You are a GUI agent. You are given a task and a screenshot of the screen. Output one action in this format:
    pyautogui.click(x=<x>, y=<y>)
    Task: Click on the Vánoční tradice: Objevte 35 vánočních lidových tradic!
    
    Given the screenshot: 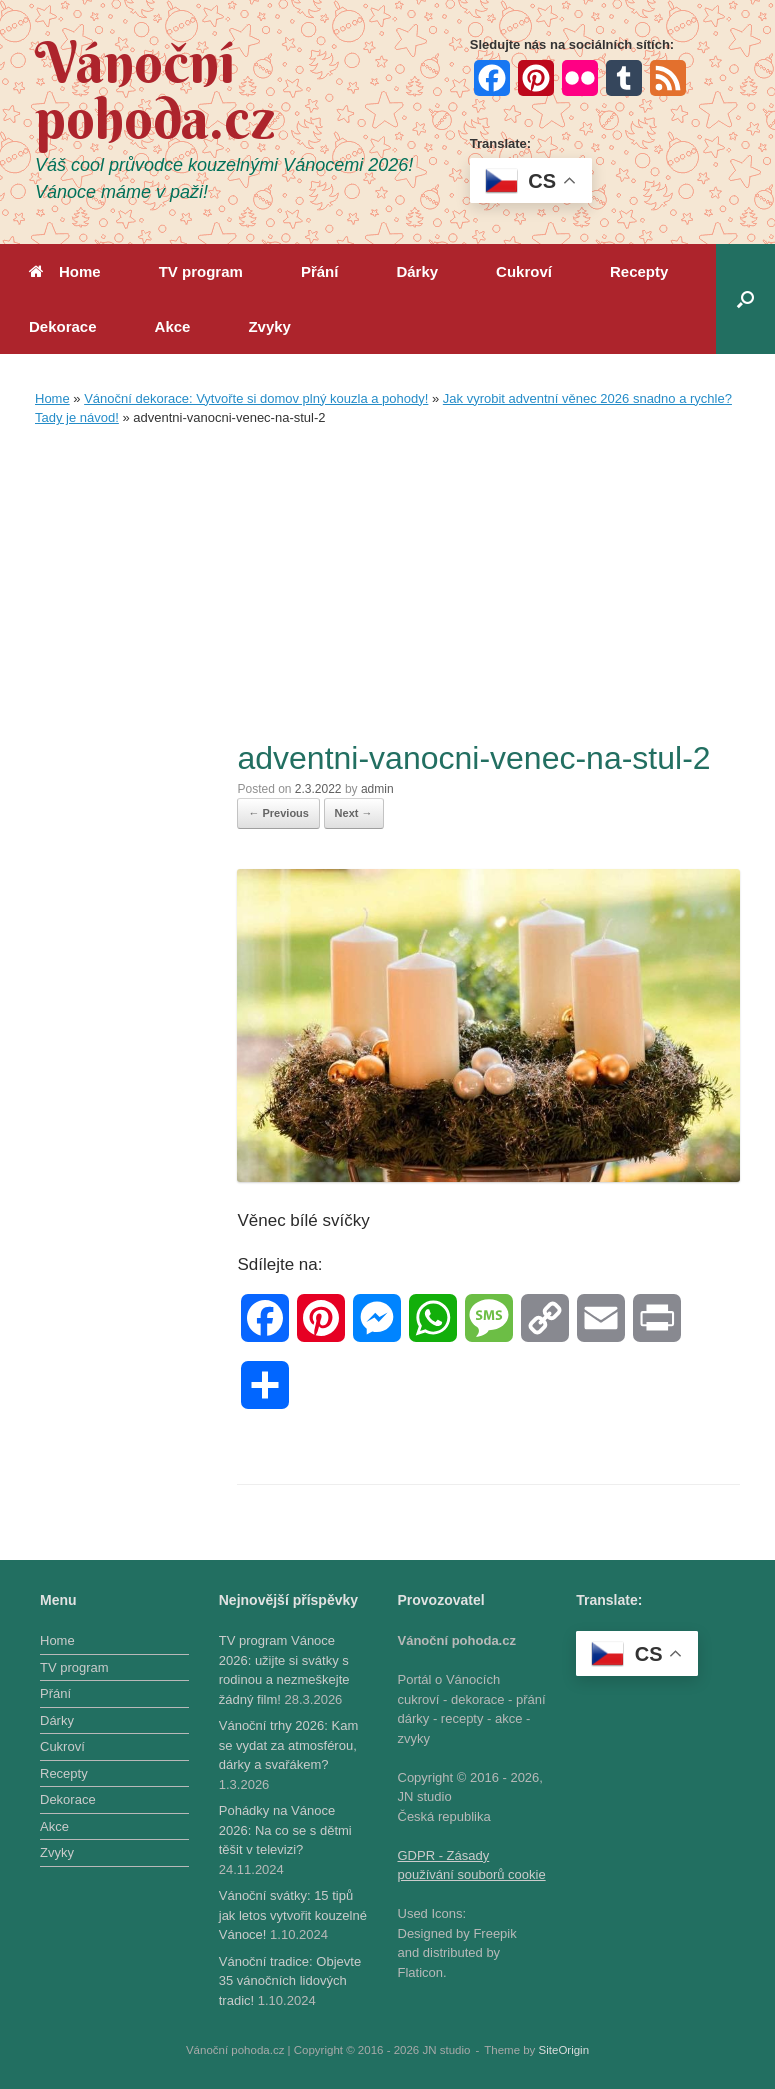 What is the action you would take?
    pyautogui.click(x=290, y=1981)
    